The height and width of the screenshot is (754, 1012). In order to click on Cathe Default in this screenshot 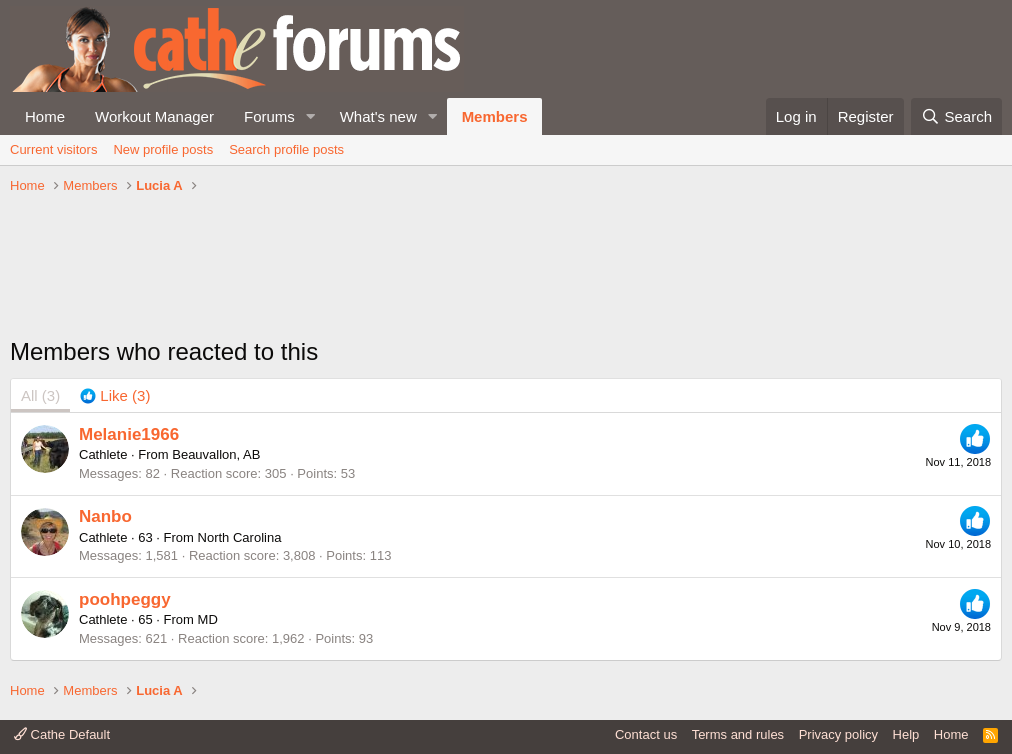, I will do `click(62, 734)`.